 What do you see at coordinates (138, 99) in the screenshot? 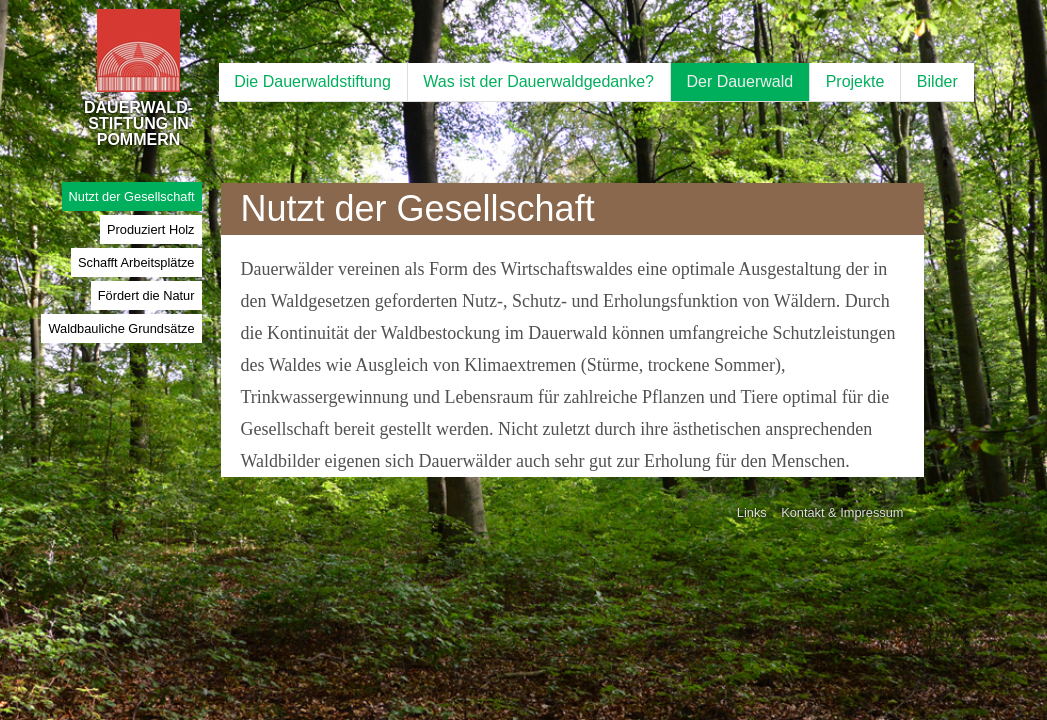
I see `DAUERWALD-STIFTUNG IN POMMERN` at bounding box center [138, 99].